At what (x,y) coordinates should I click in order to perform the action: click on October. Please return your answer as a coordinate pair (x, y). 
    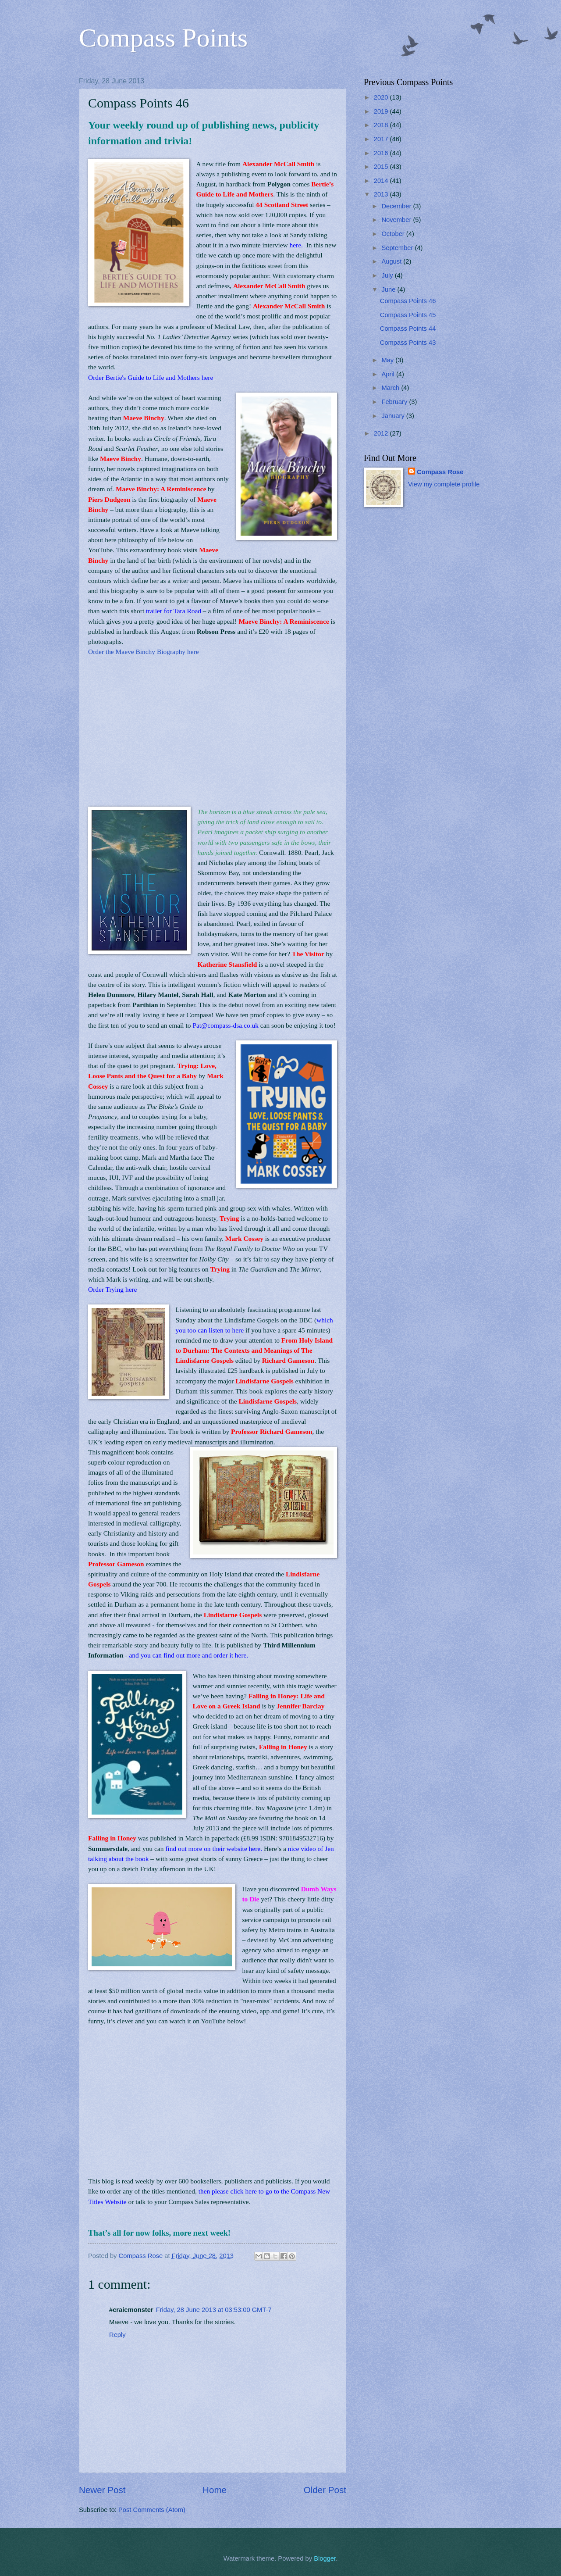
    Looking at the image, I should click on (393, 233).